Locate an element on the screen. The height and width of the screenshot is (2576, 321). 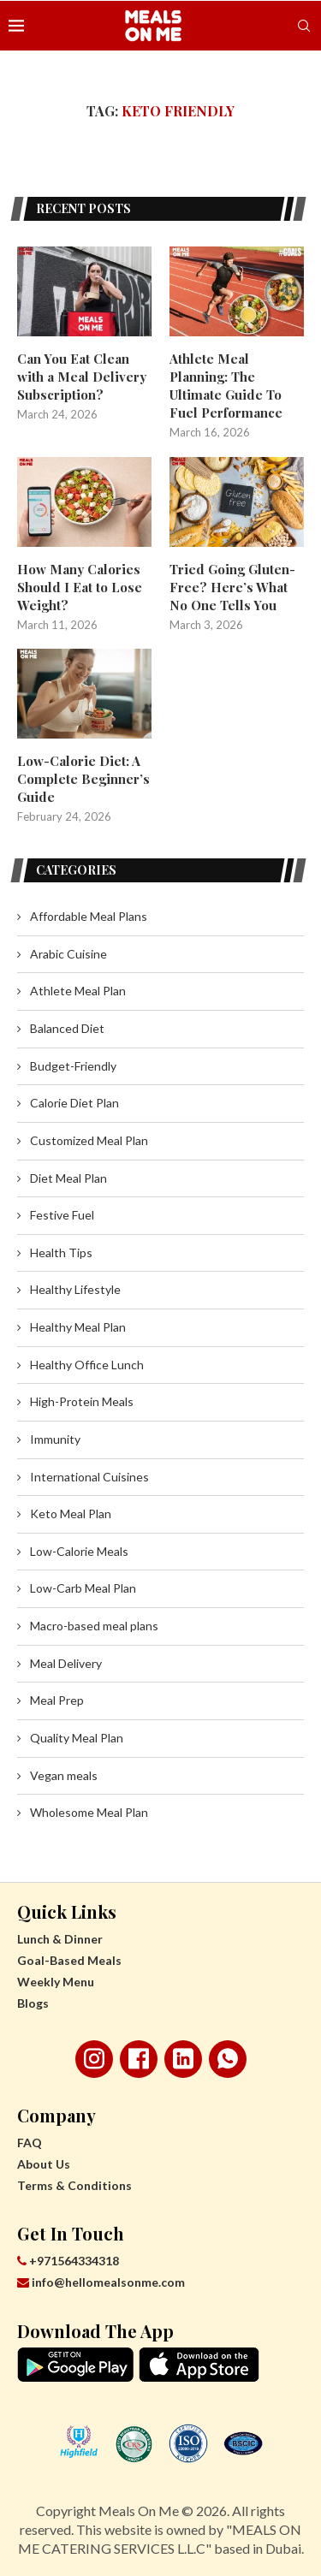
Goal-Based Meals is located at coordinates (69, 1960).